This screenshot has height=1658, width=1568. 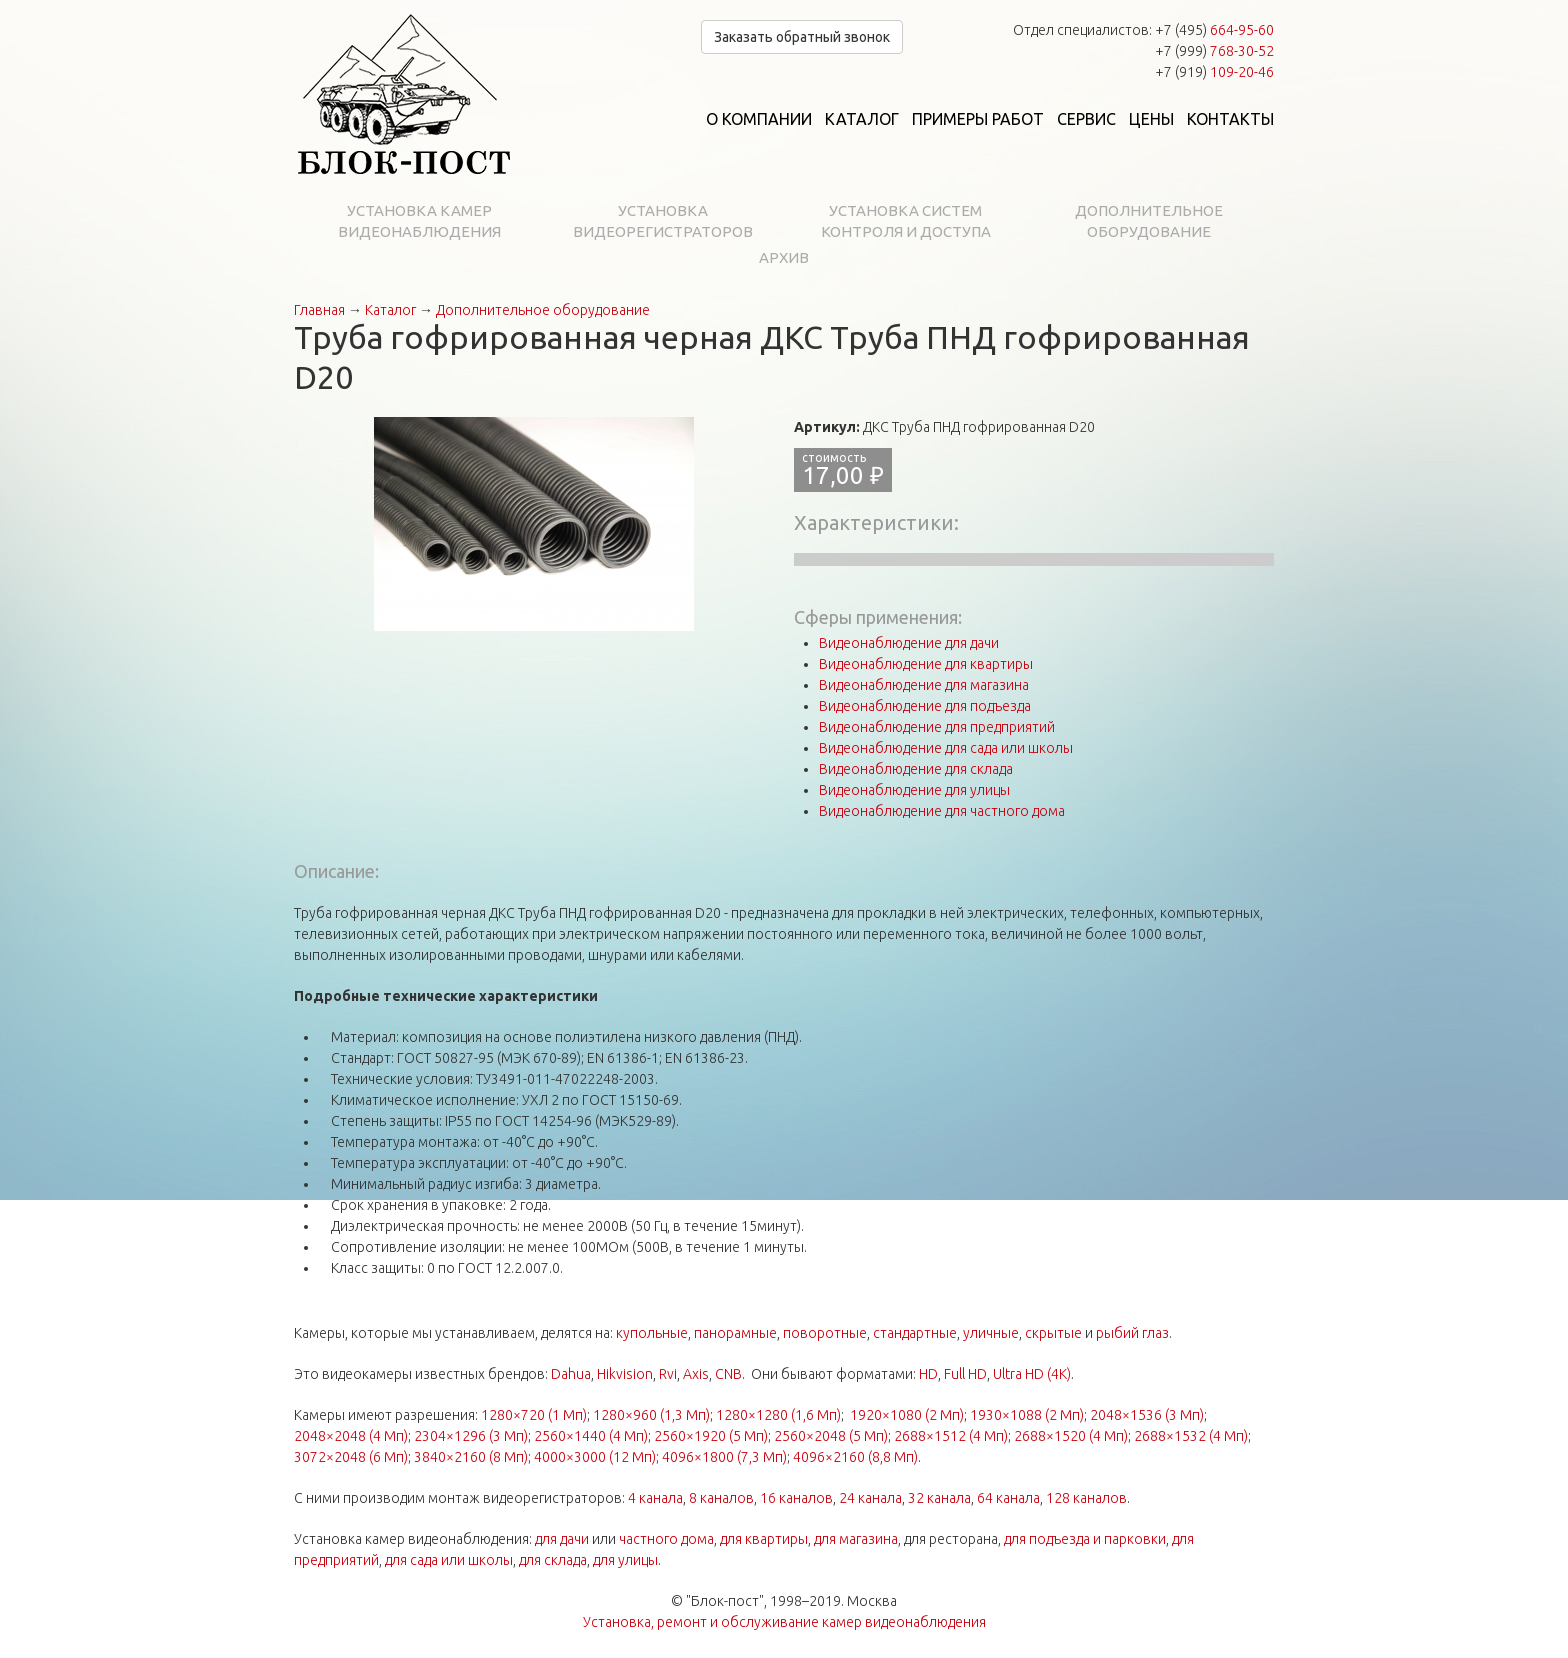 I want to click on 2688×1520 (4 Мп), so click(x=1071, y=1436).